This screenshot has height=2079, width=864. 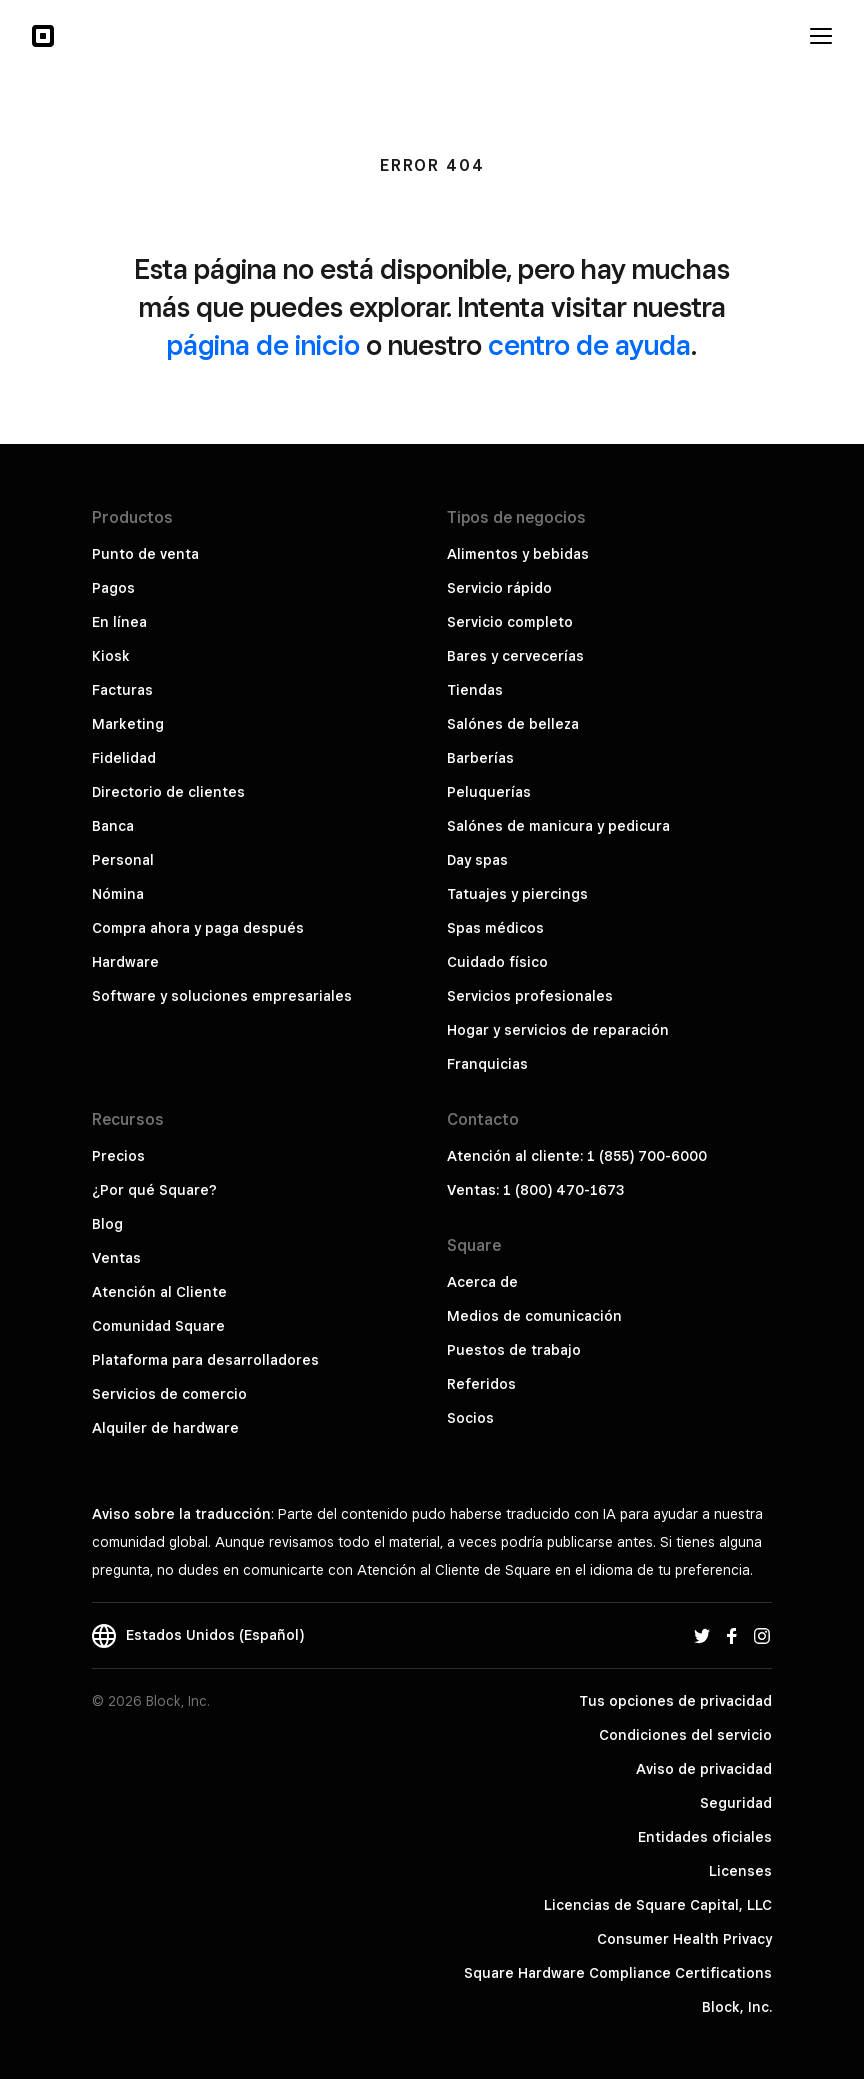 What do you see at coordinates (480, 758) in the screenshot?
I see `Barberías` at bounding box center [480, 758].